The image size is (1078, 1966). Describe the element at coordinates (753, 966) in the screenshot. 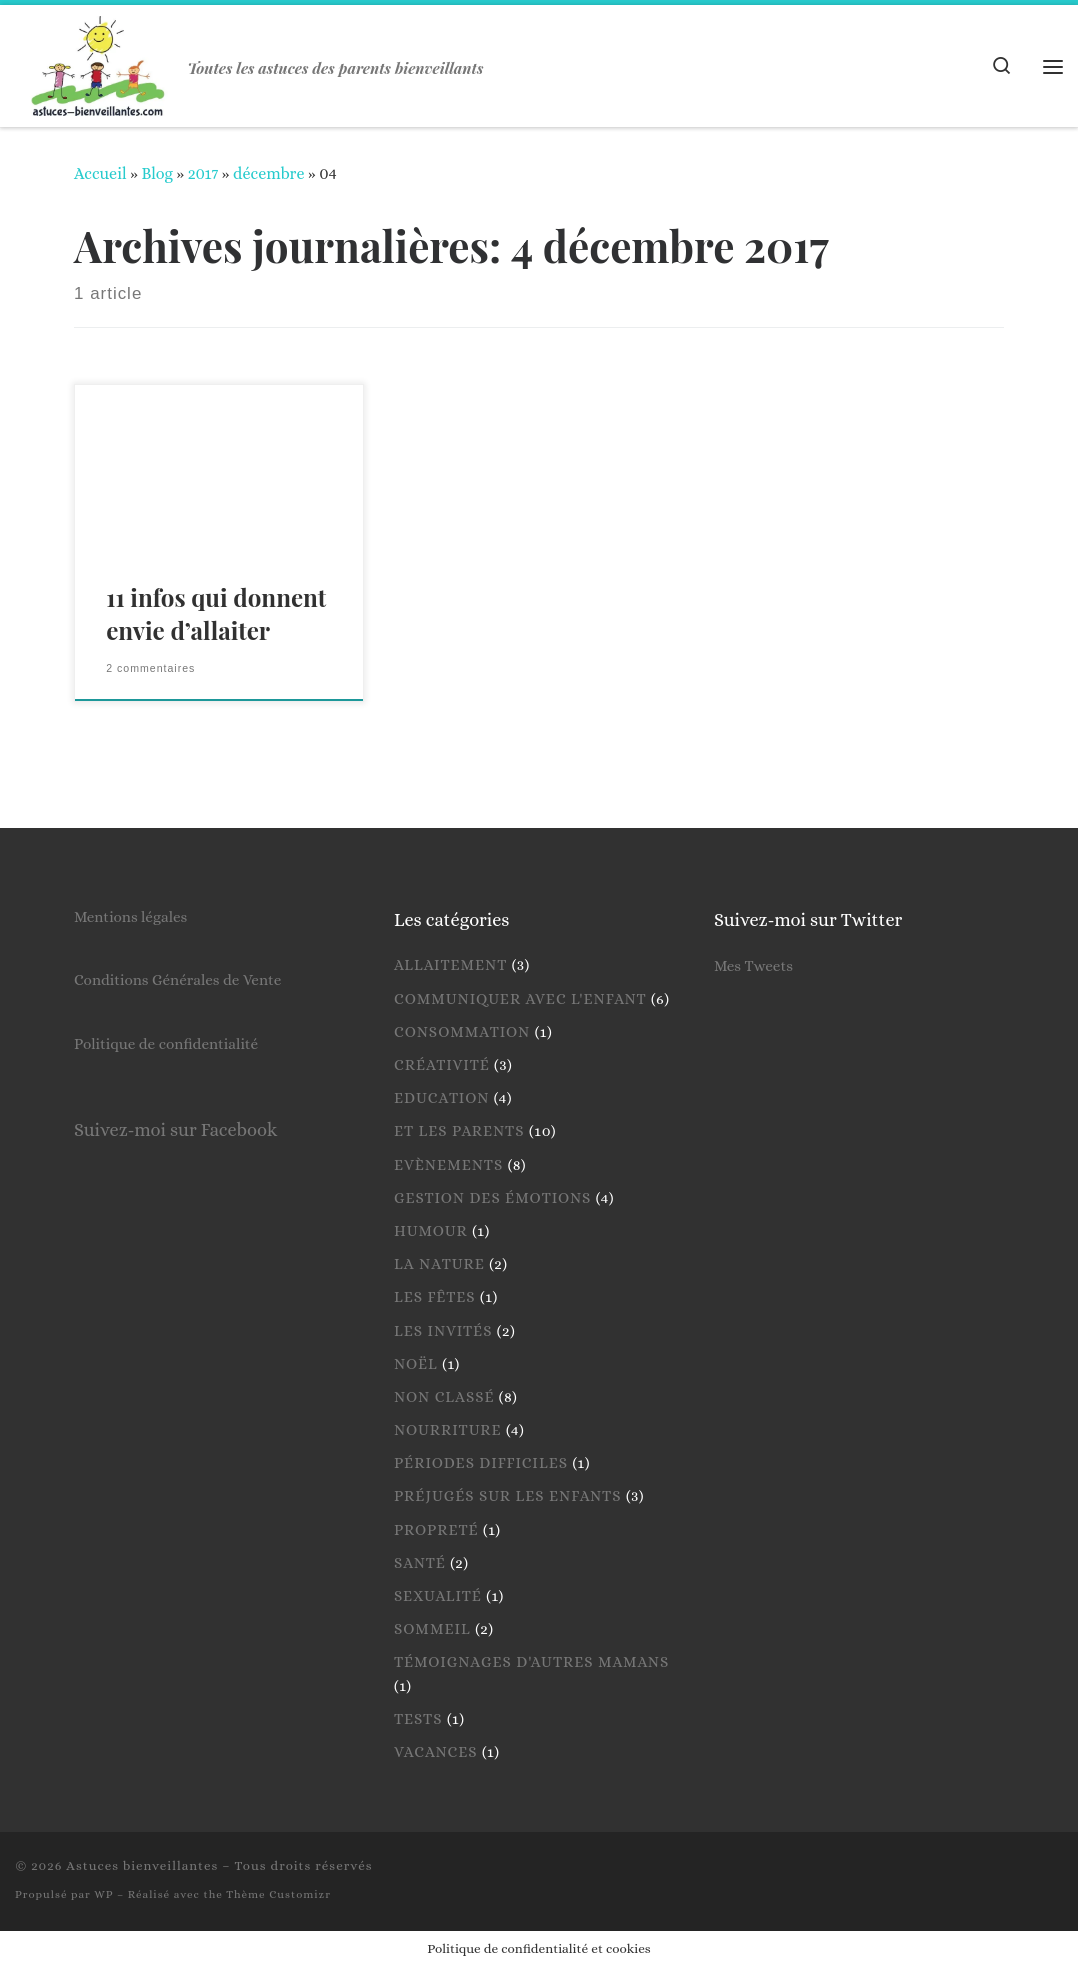

I see `Mes Tweets` at that location.